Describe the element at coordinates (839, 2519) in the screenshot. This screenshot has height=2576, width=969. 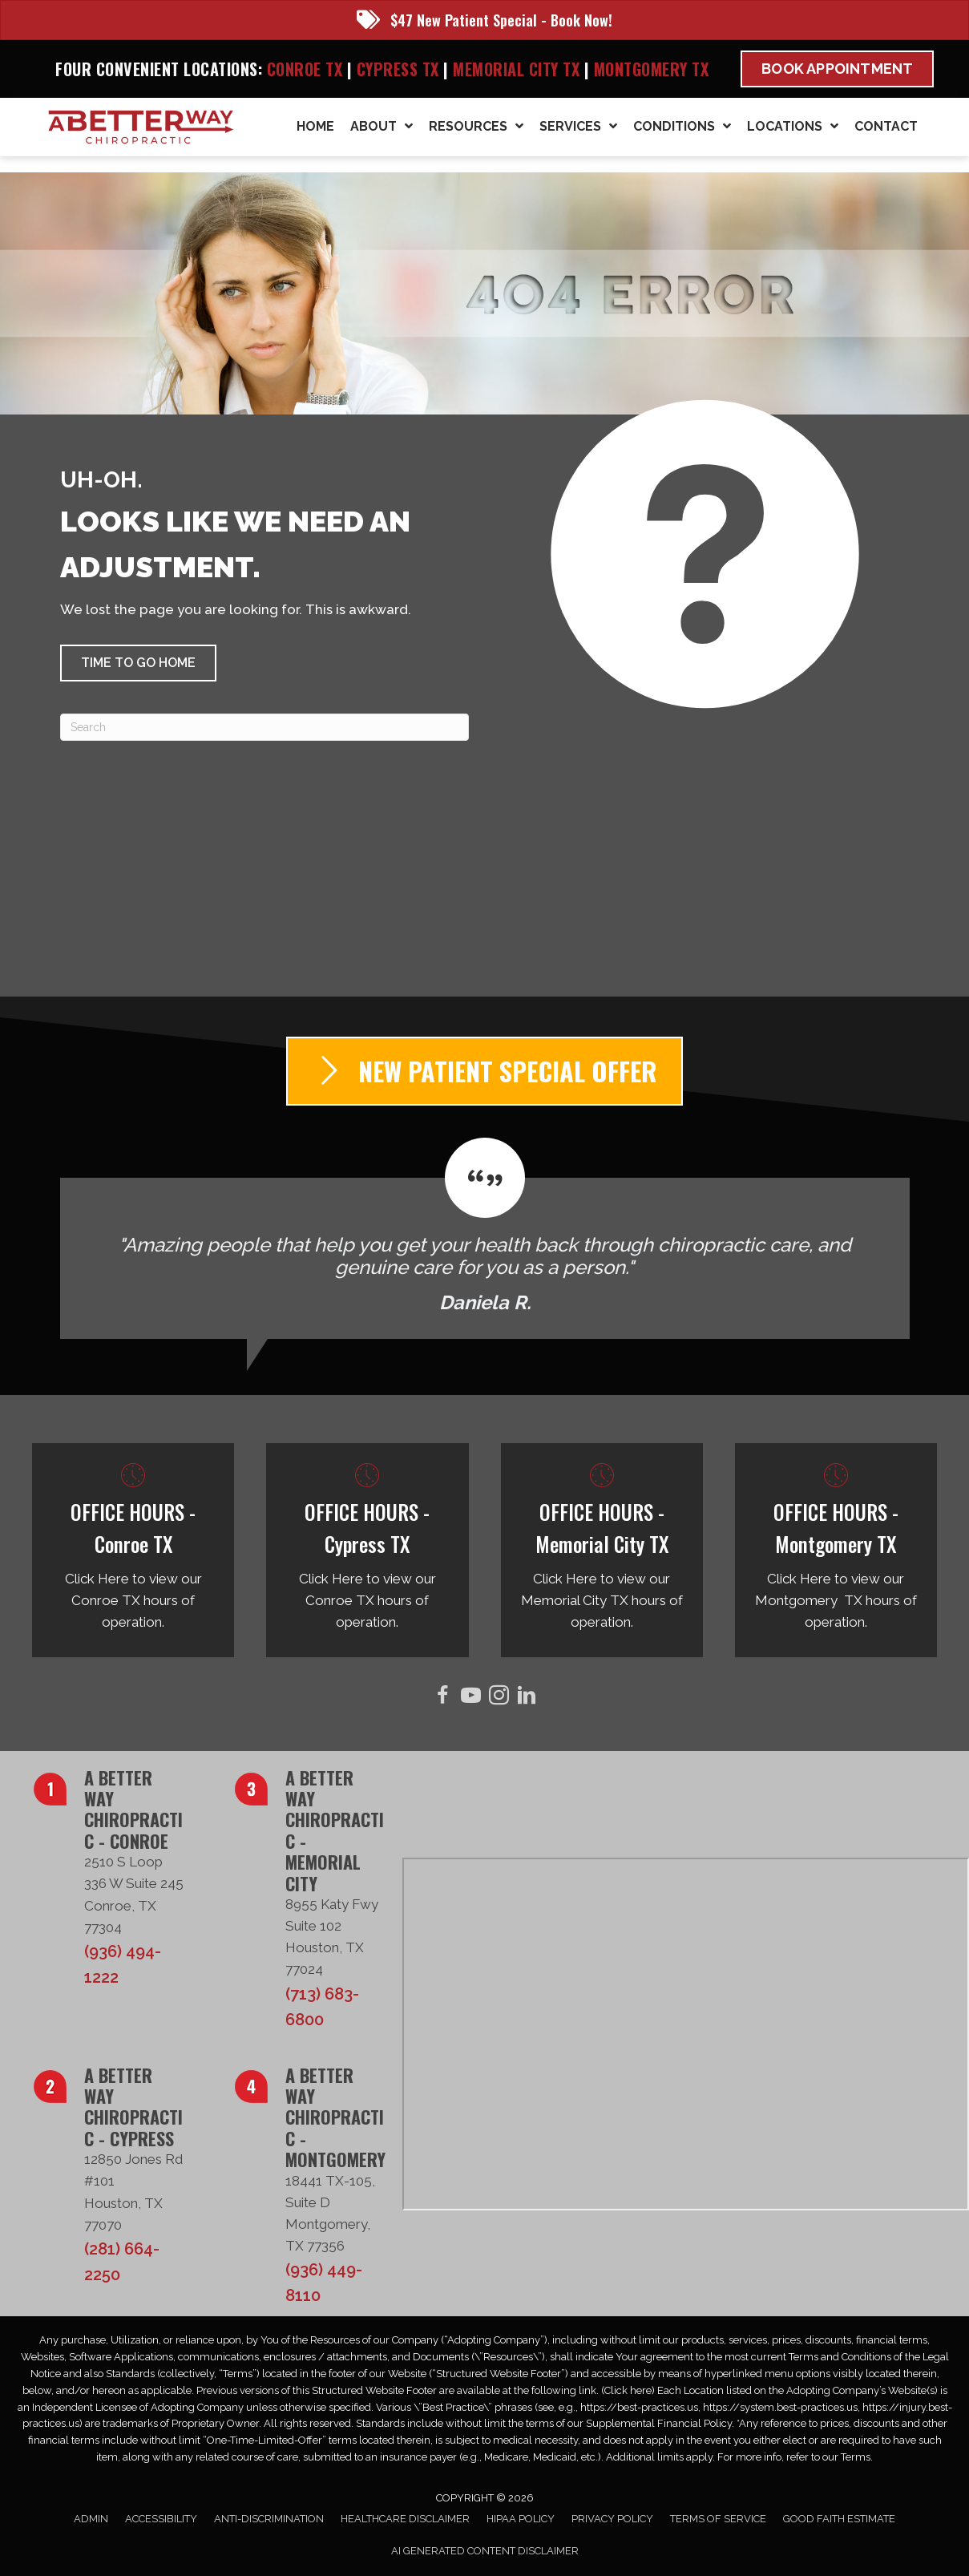
I see `Good Faith Estimate` at that location.